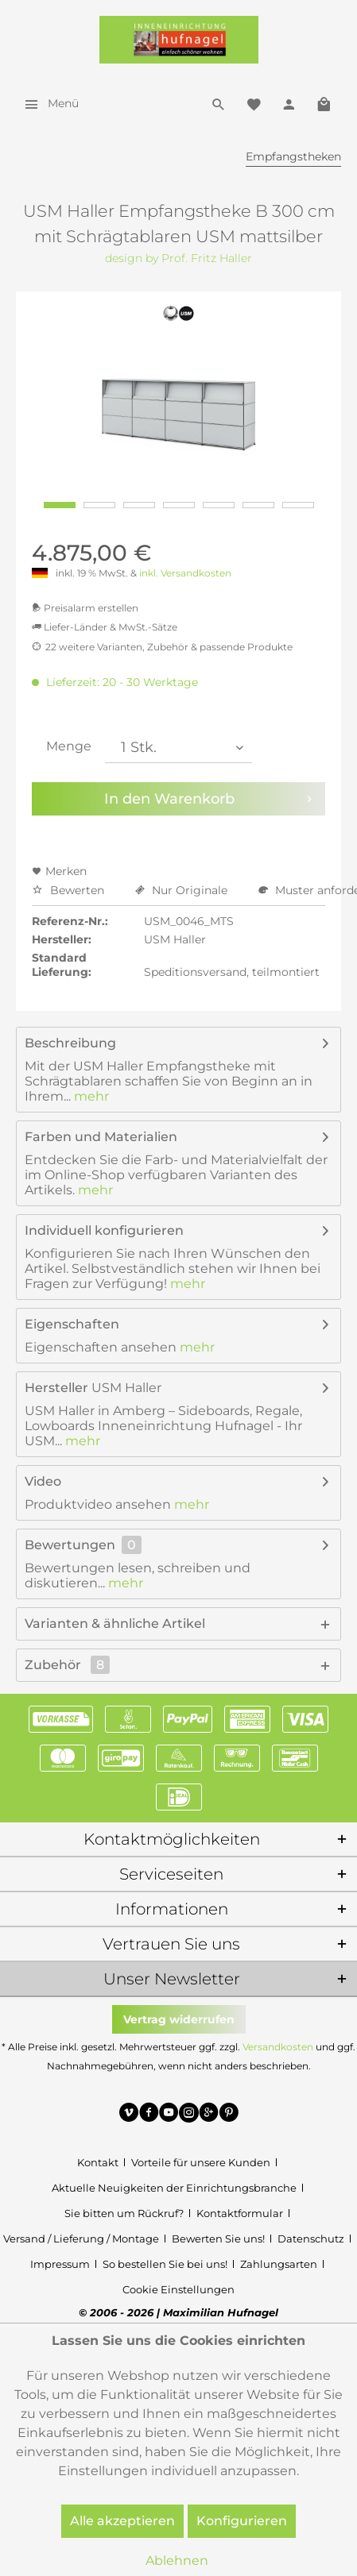 This screenshot has height=2576, width=357. What do you see at coordinates (177, 2560) in the screenshot?
I see `Ablehnen` at bounding box center [177, 2560].